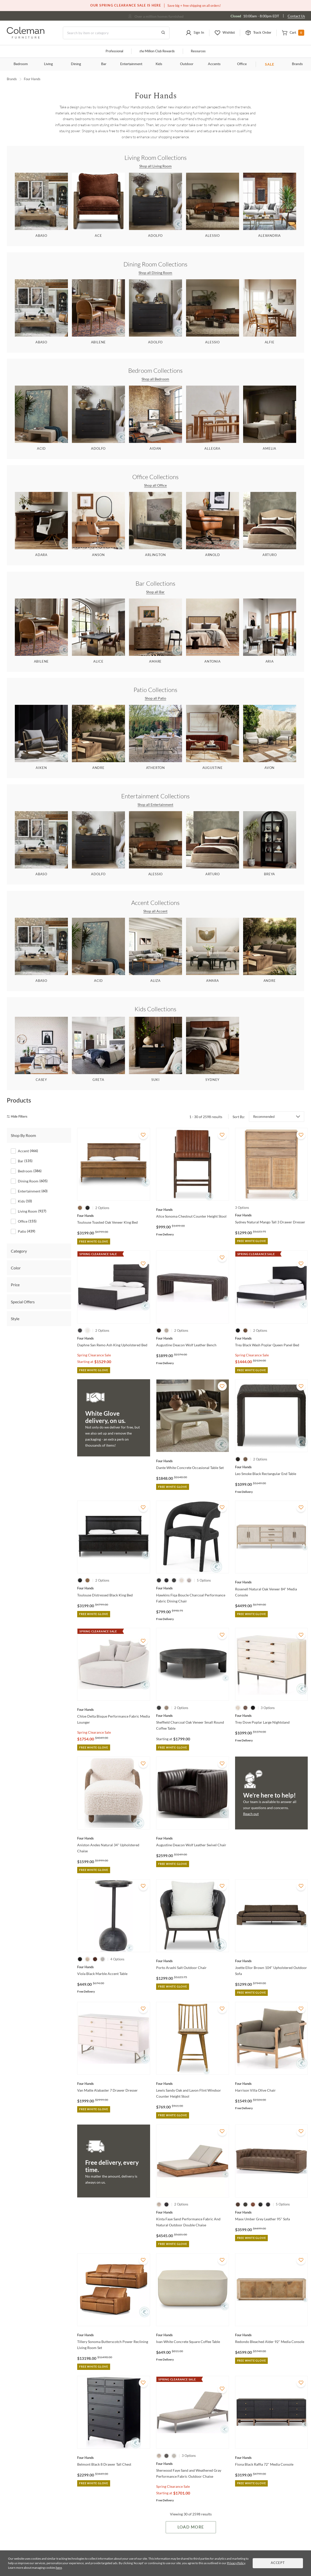  I want to click on [Adara], so click(41, 524).